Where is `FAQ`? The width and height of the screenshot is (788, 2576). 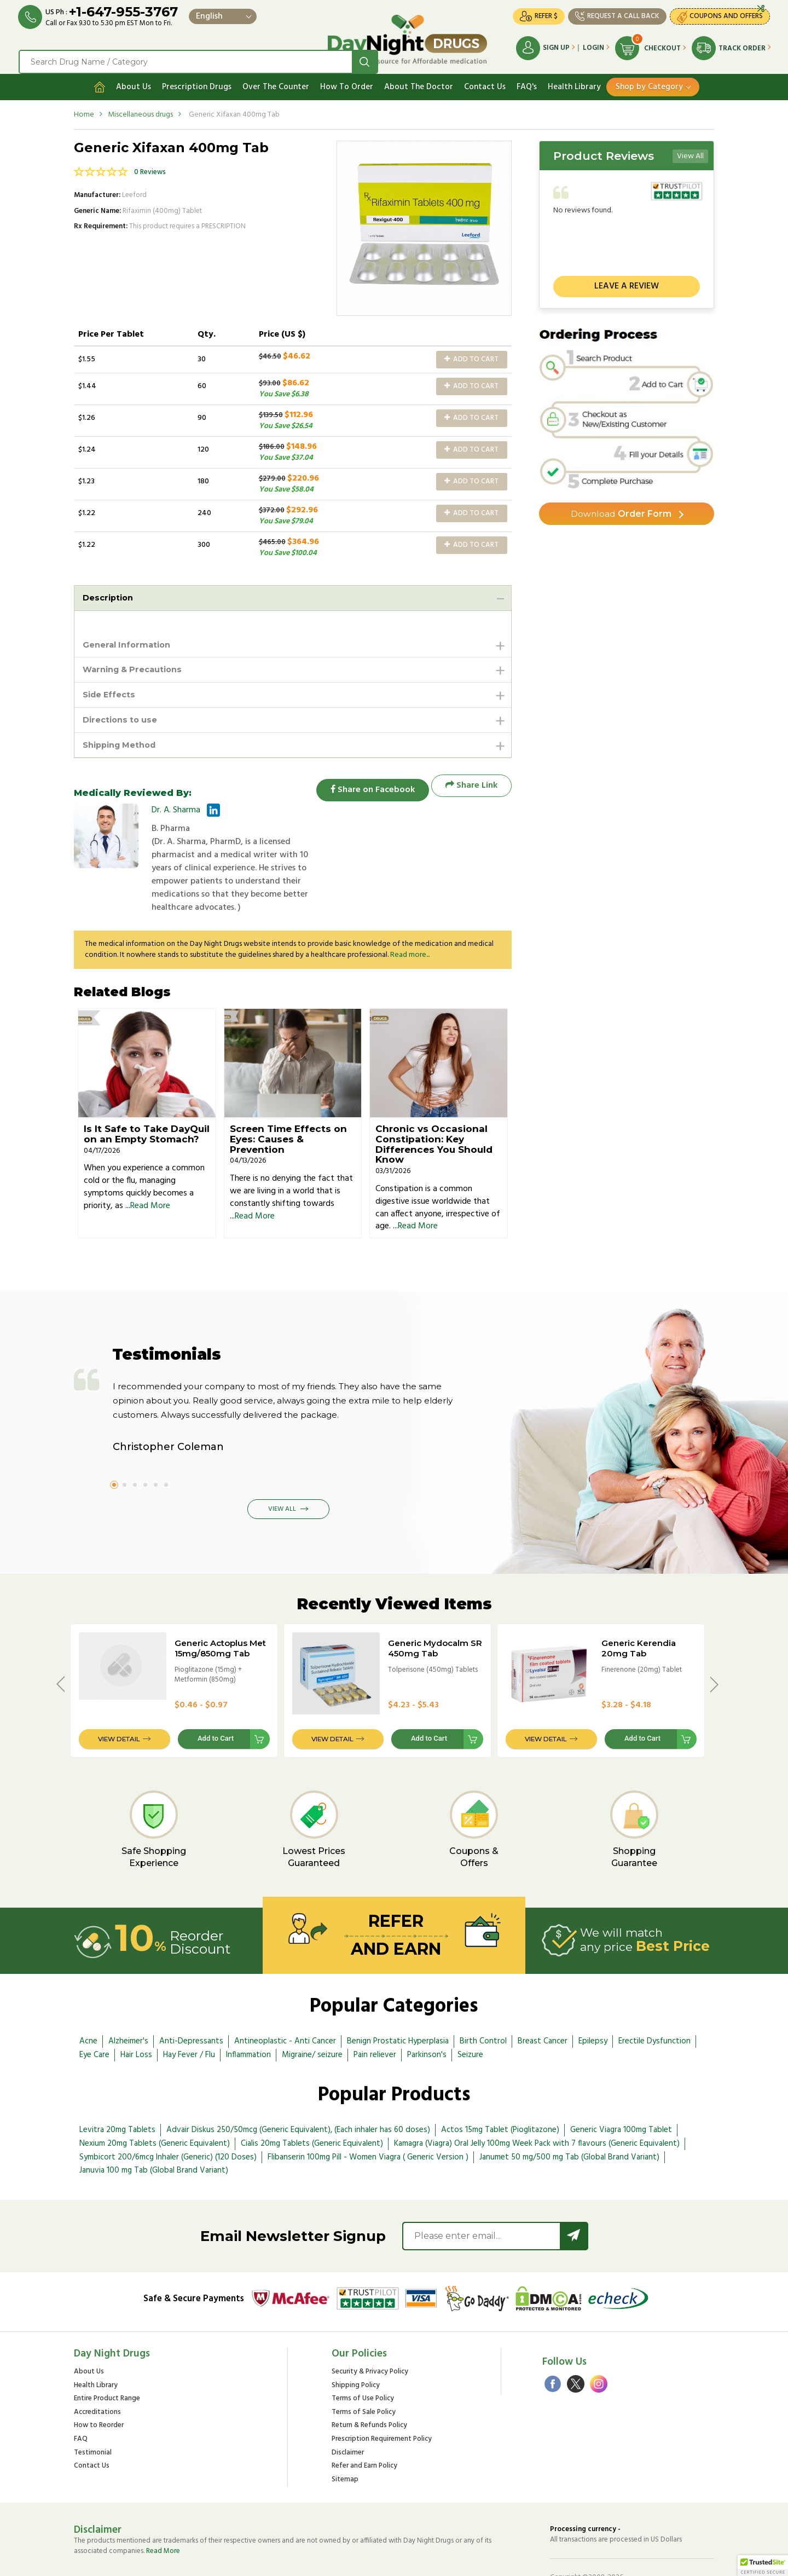 FAQ is located at coordinates (81, 2400).